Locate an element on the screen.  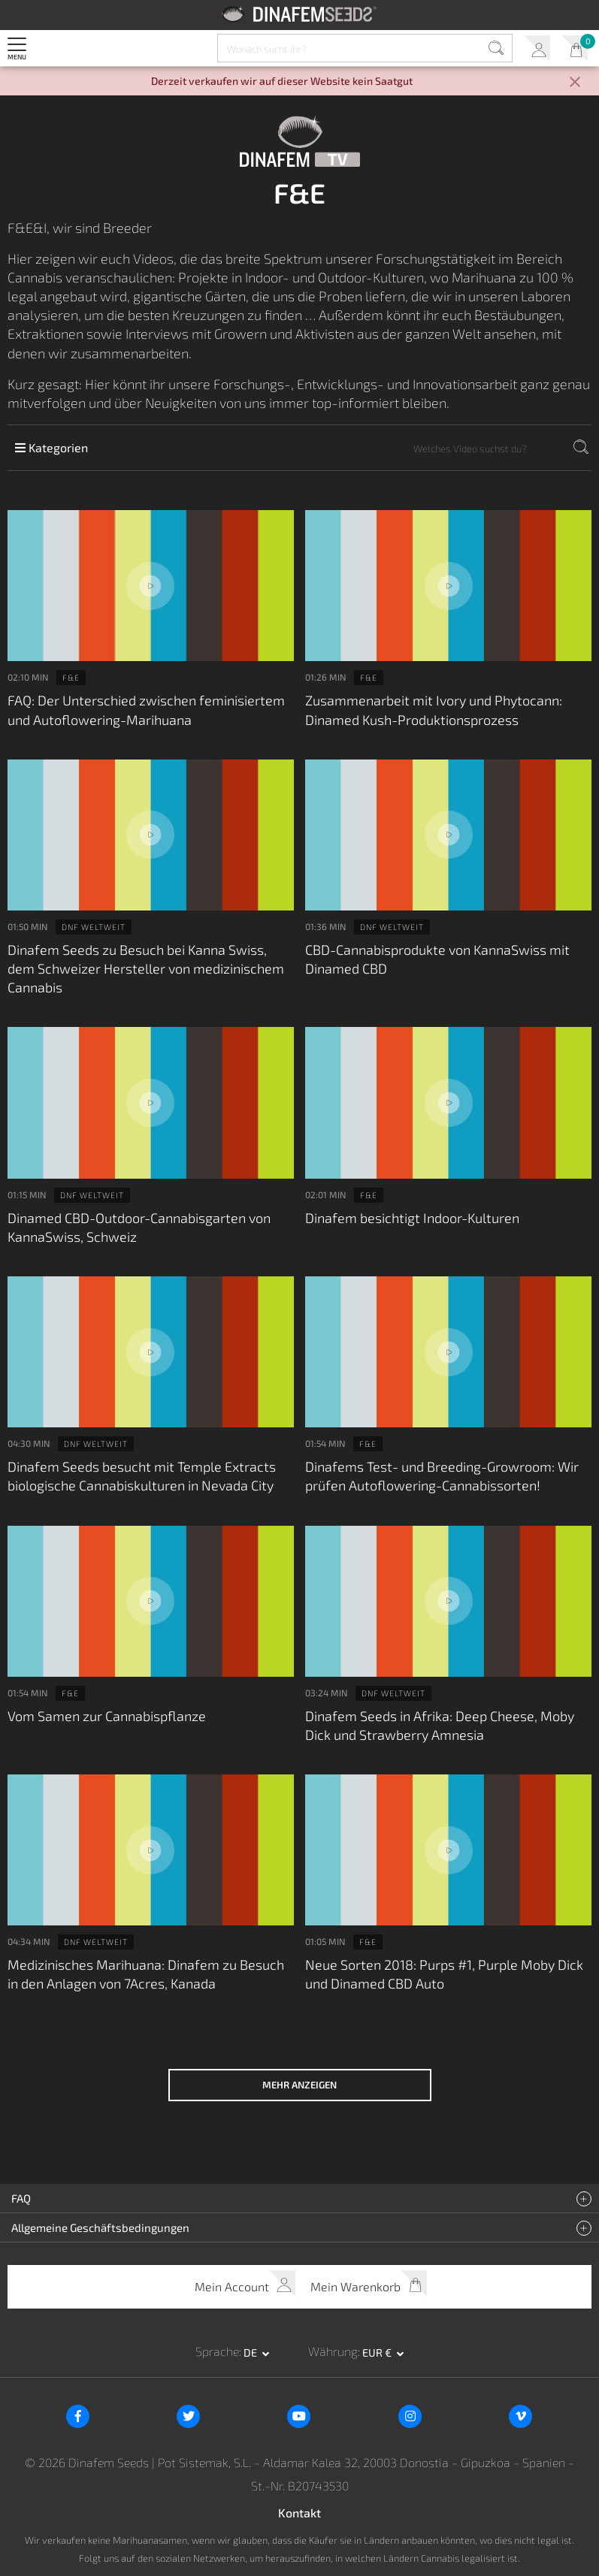
F&E is located at coordinates (71, 677).